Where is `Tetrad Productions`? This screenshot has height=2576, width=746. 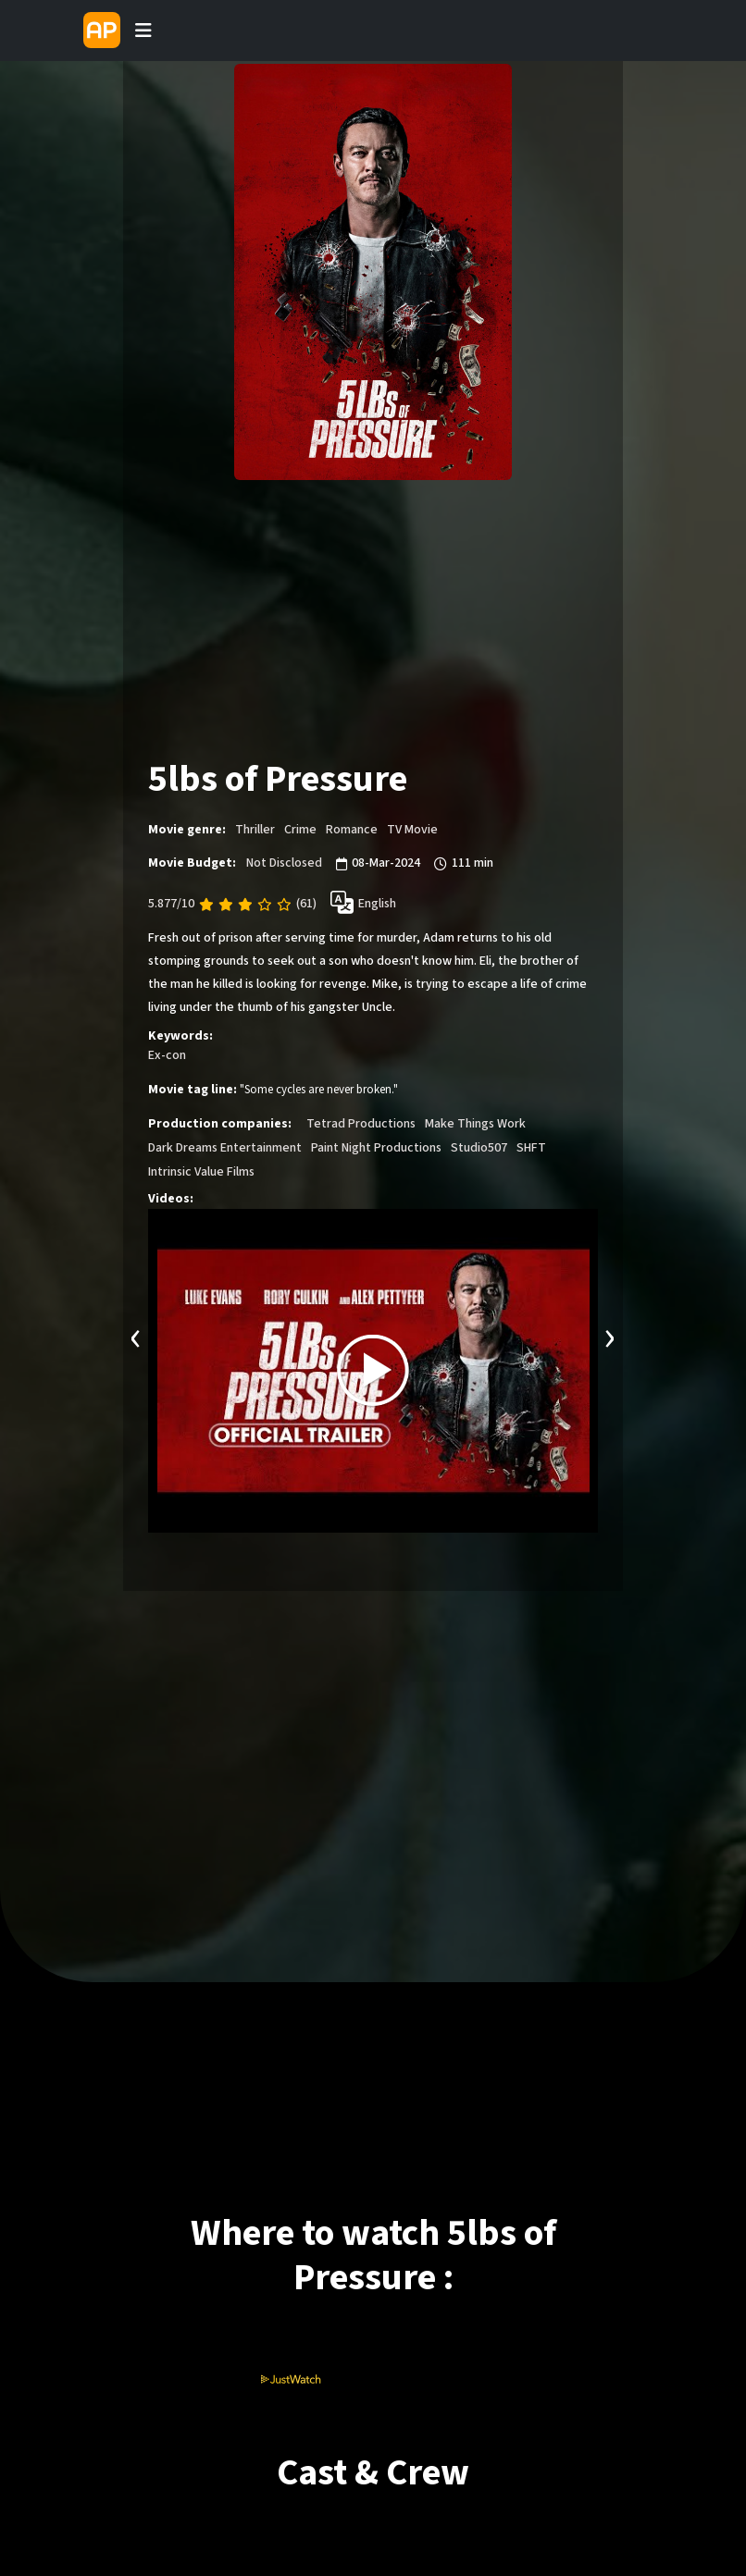
Tetrad Productions is located at coordinates (361, 1124).